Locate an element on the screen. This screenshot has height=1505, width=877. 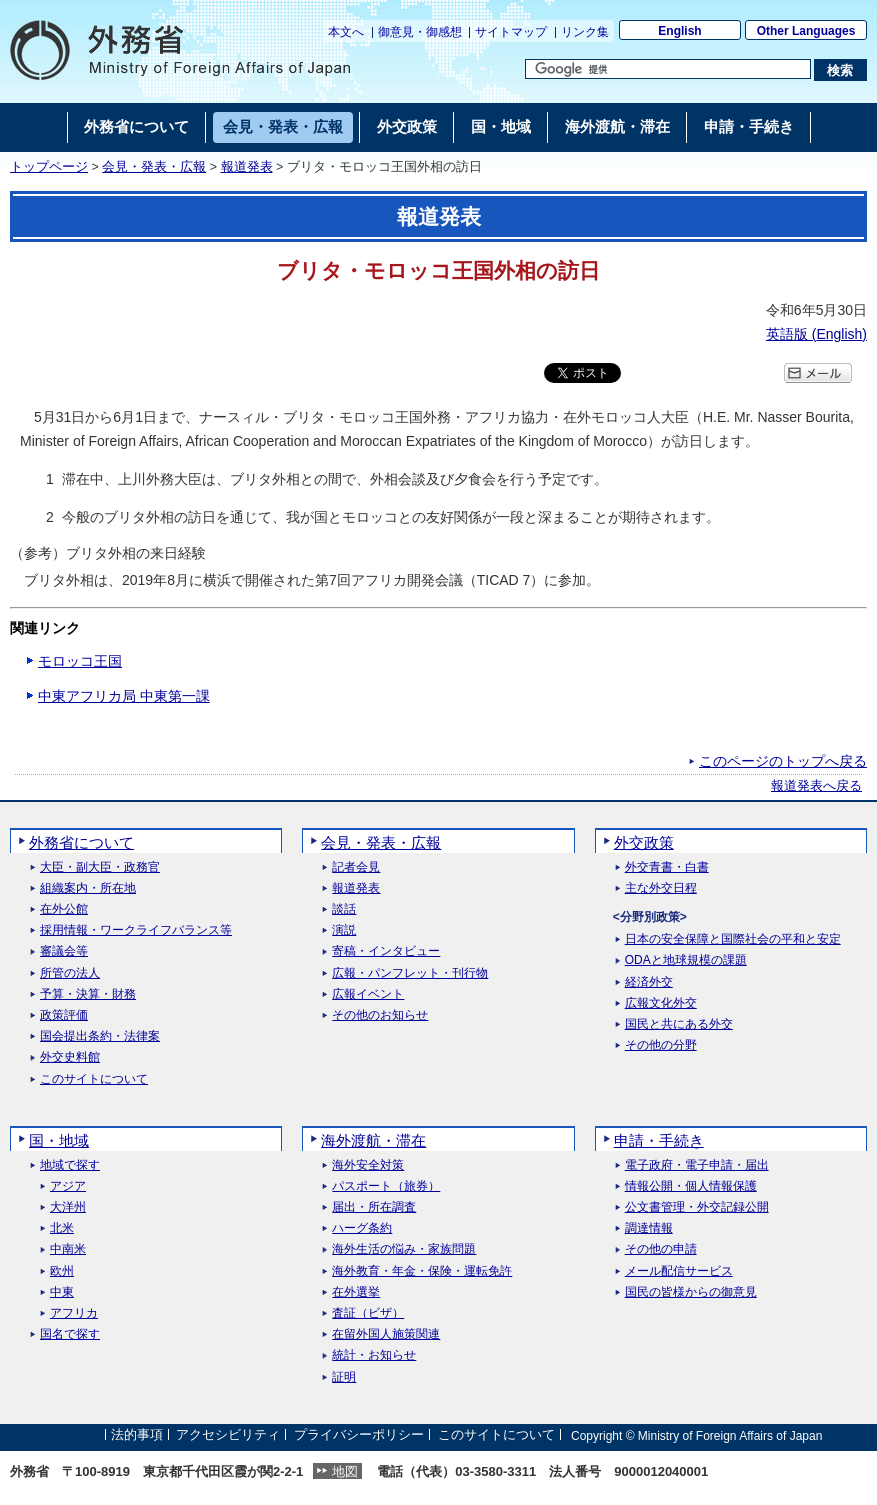
採用情報・ワークライフバランス等 is located at coordinates (136, 930).